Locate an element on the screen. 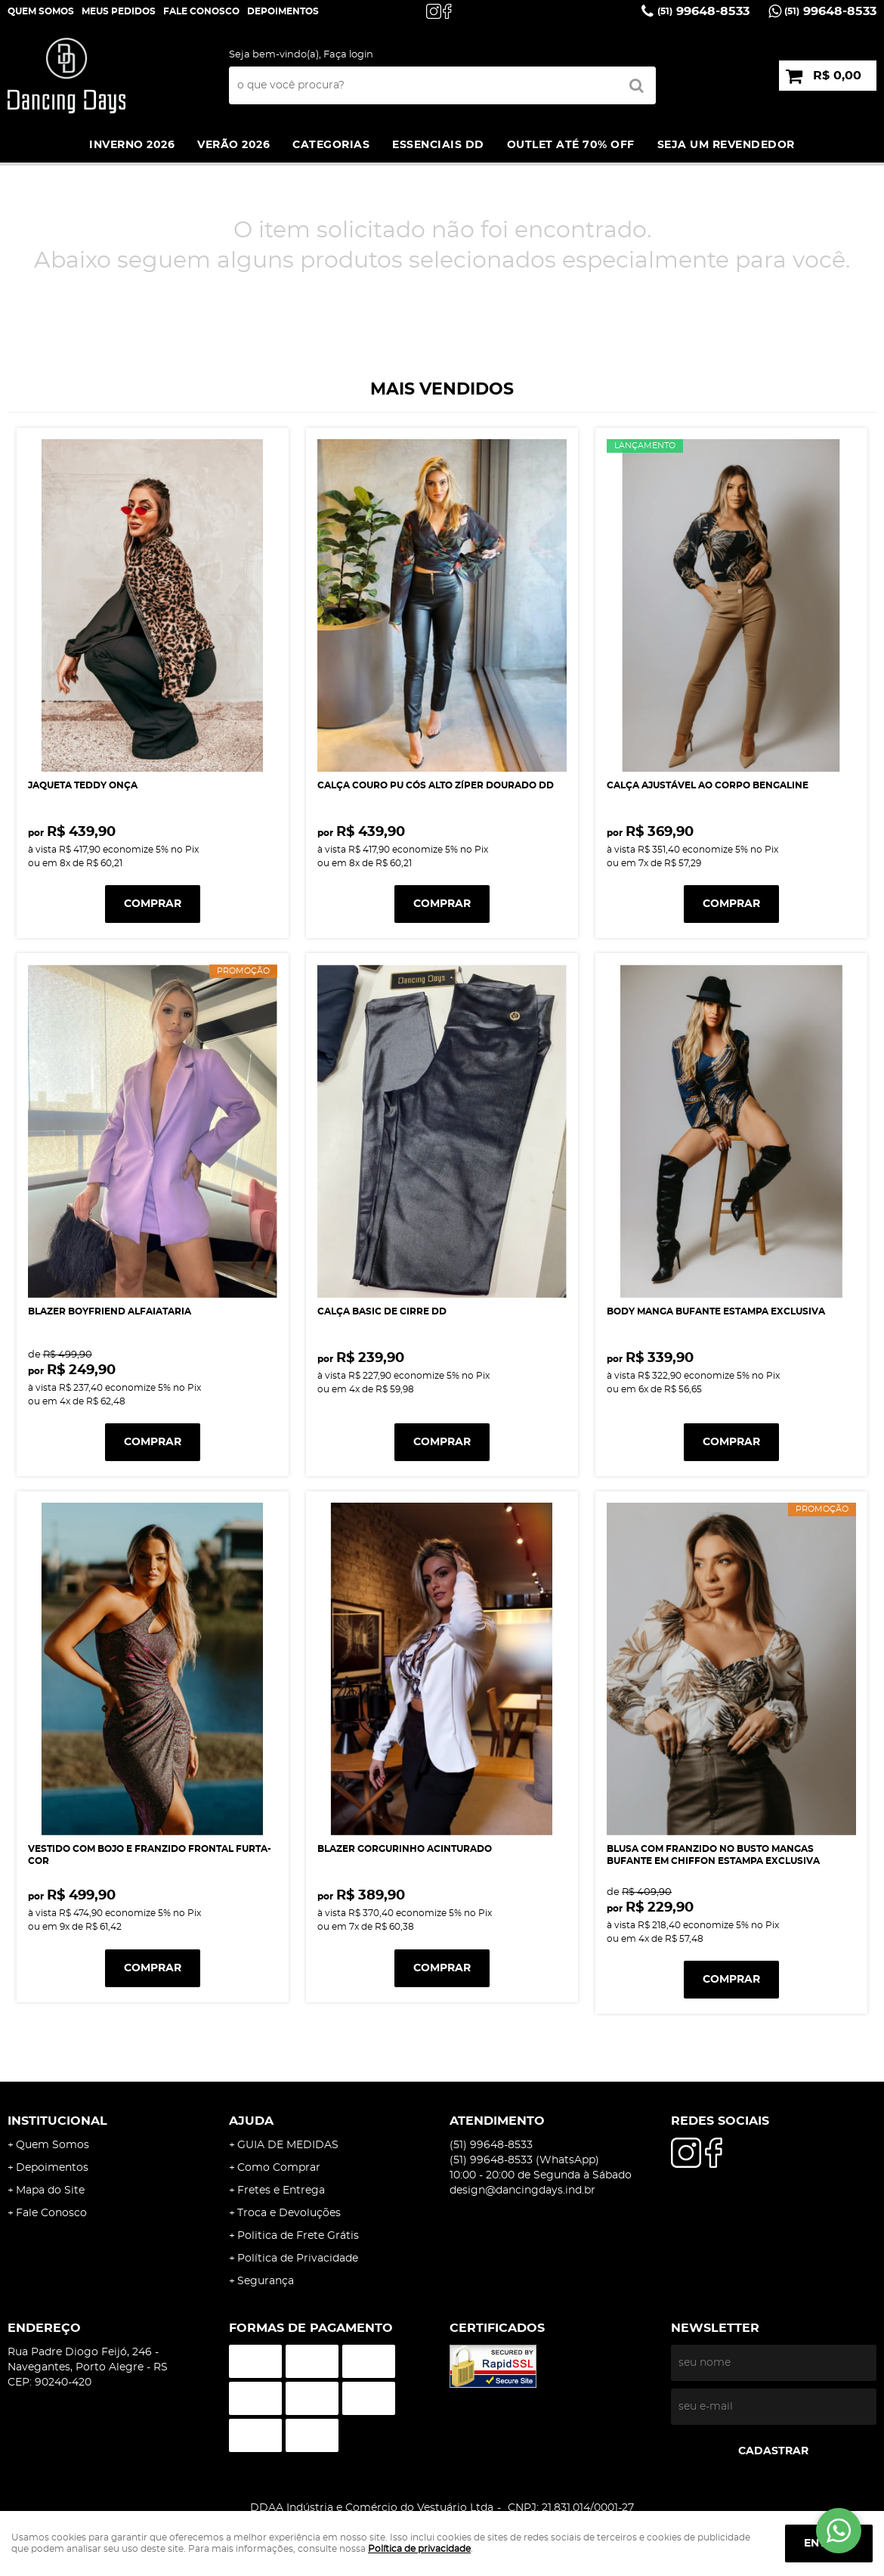  99648-8533 is located at coordinates (703, 11).